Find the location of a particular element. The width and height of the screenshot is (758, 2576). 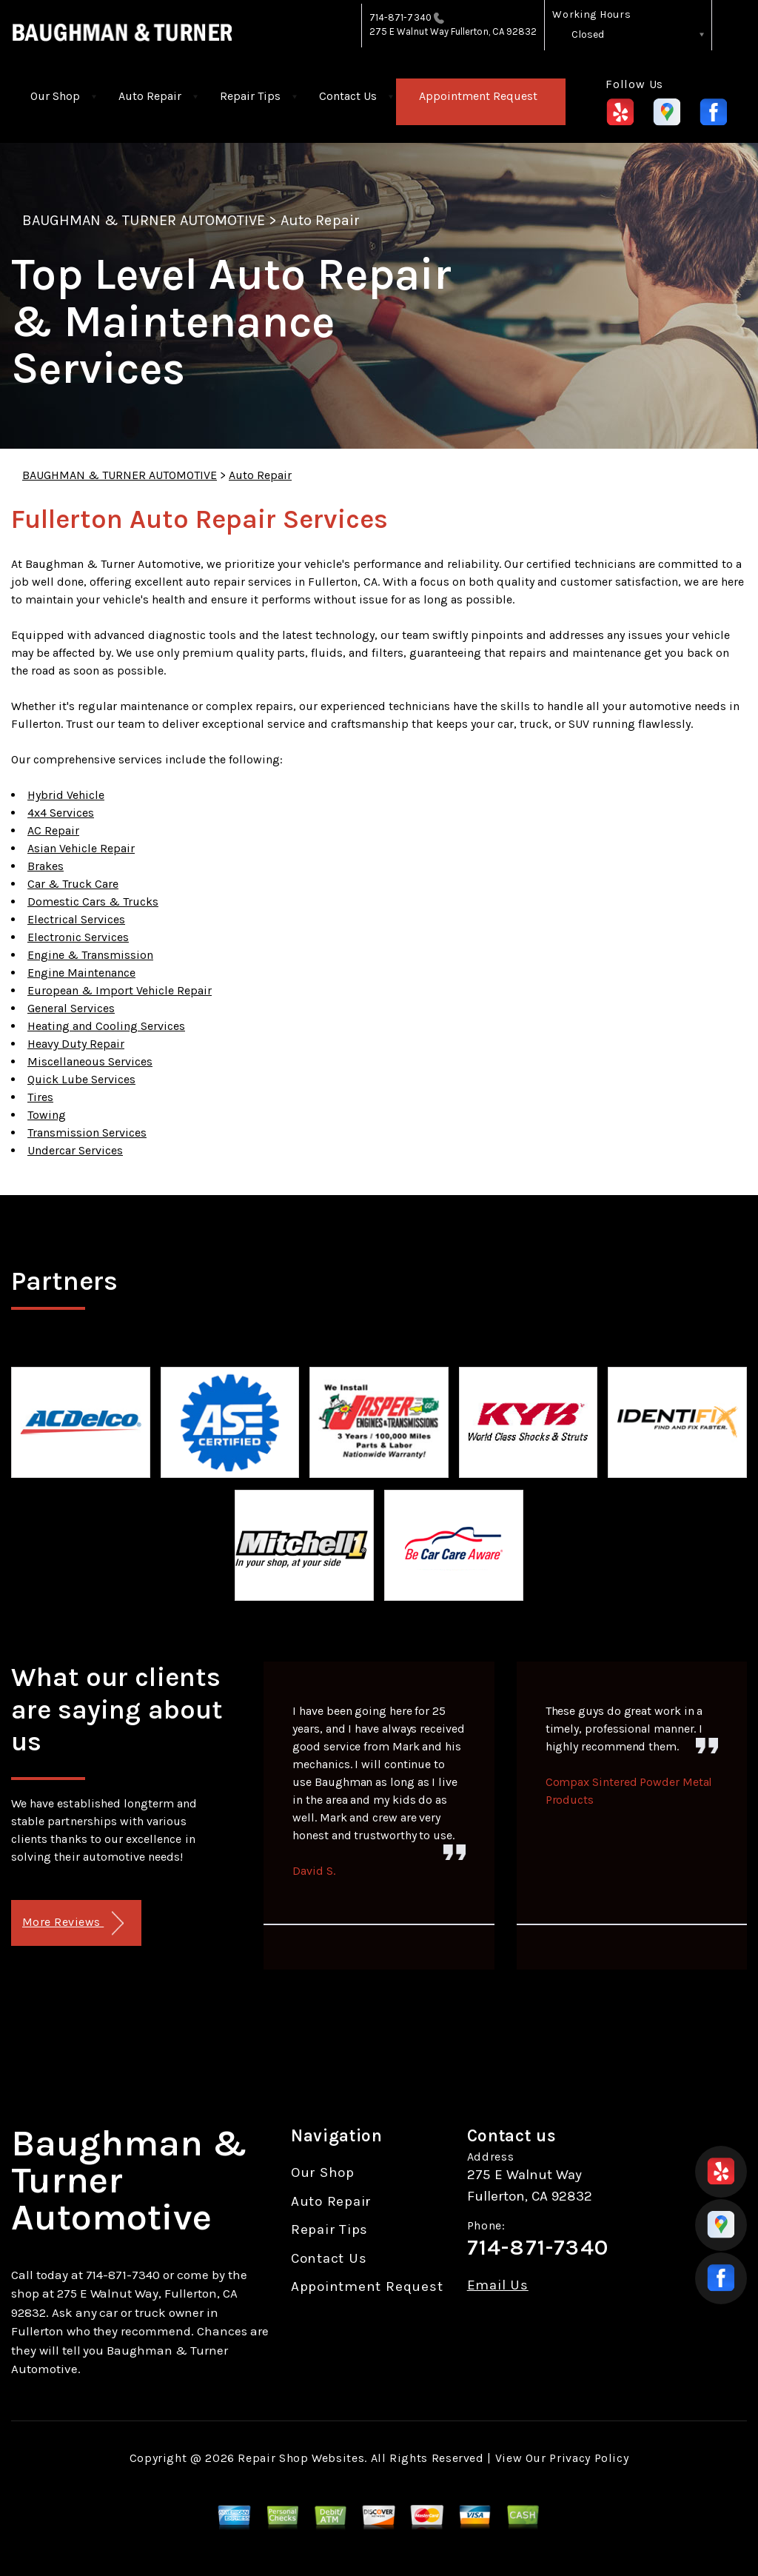

Towing is located at coordinates (46, 1115).